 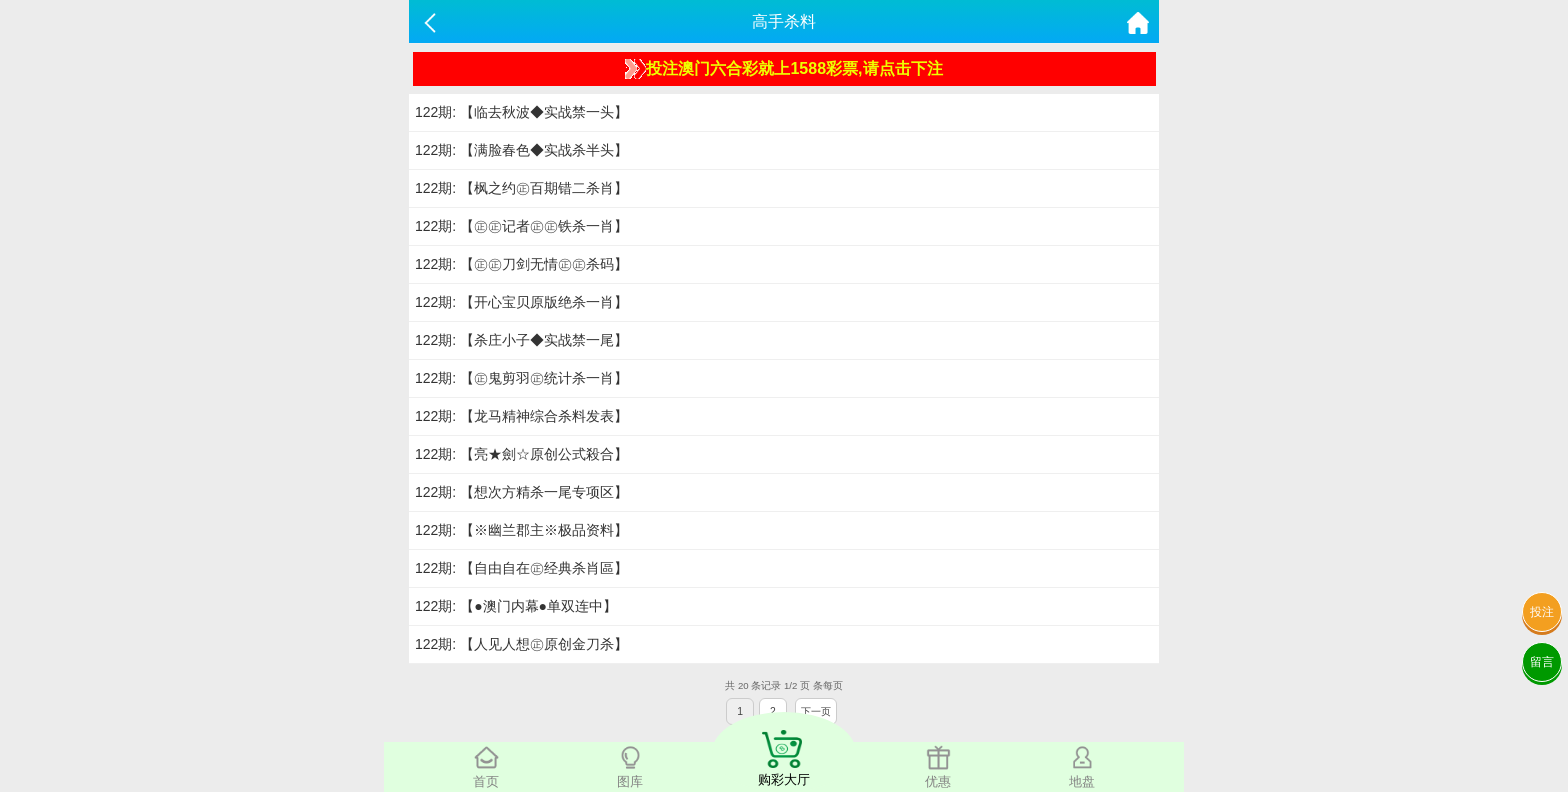 What do you see at coordinates (1542, 612) in the screenshot?
I see `投注` at bounding box center [1542, 612].